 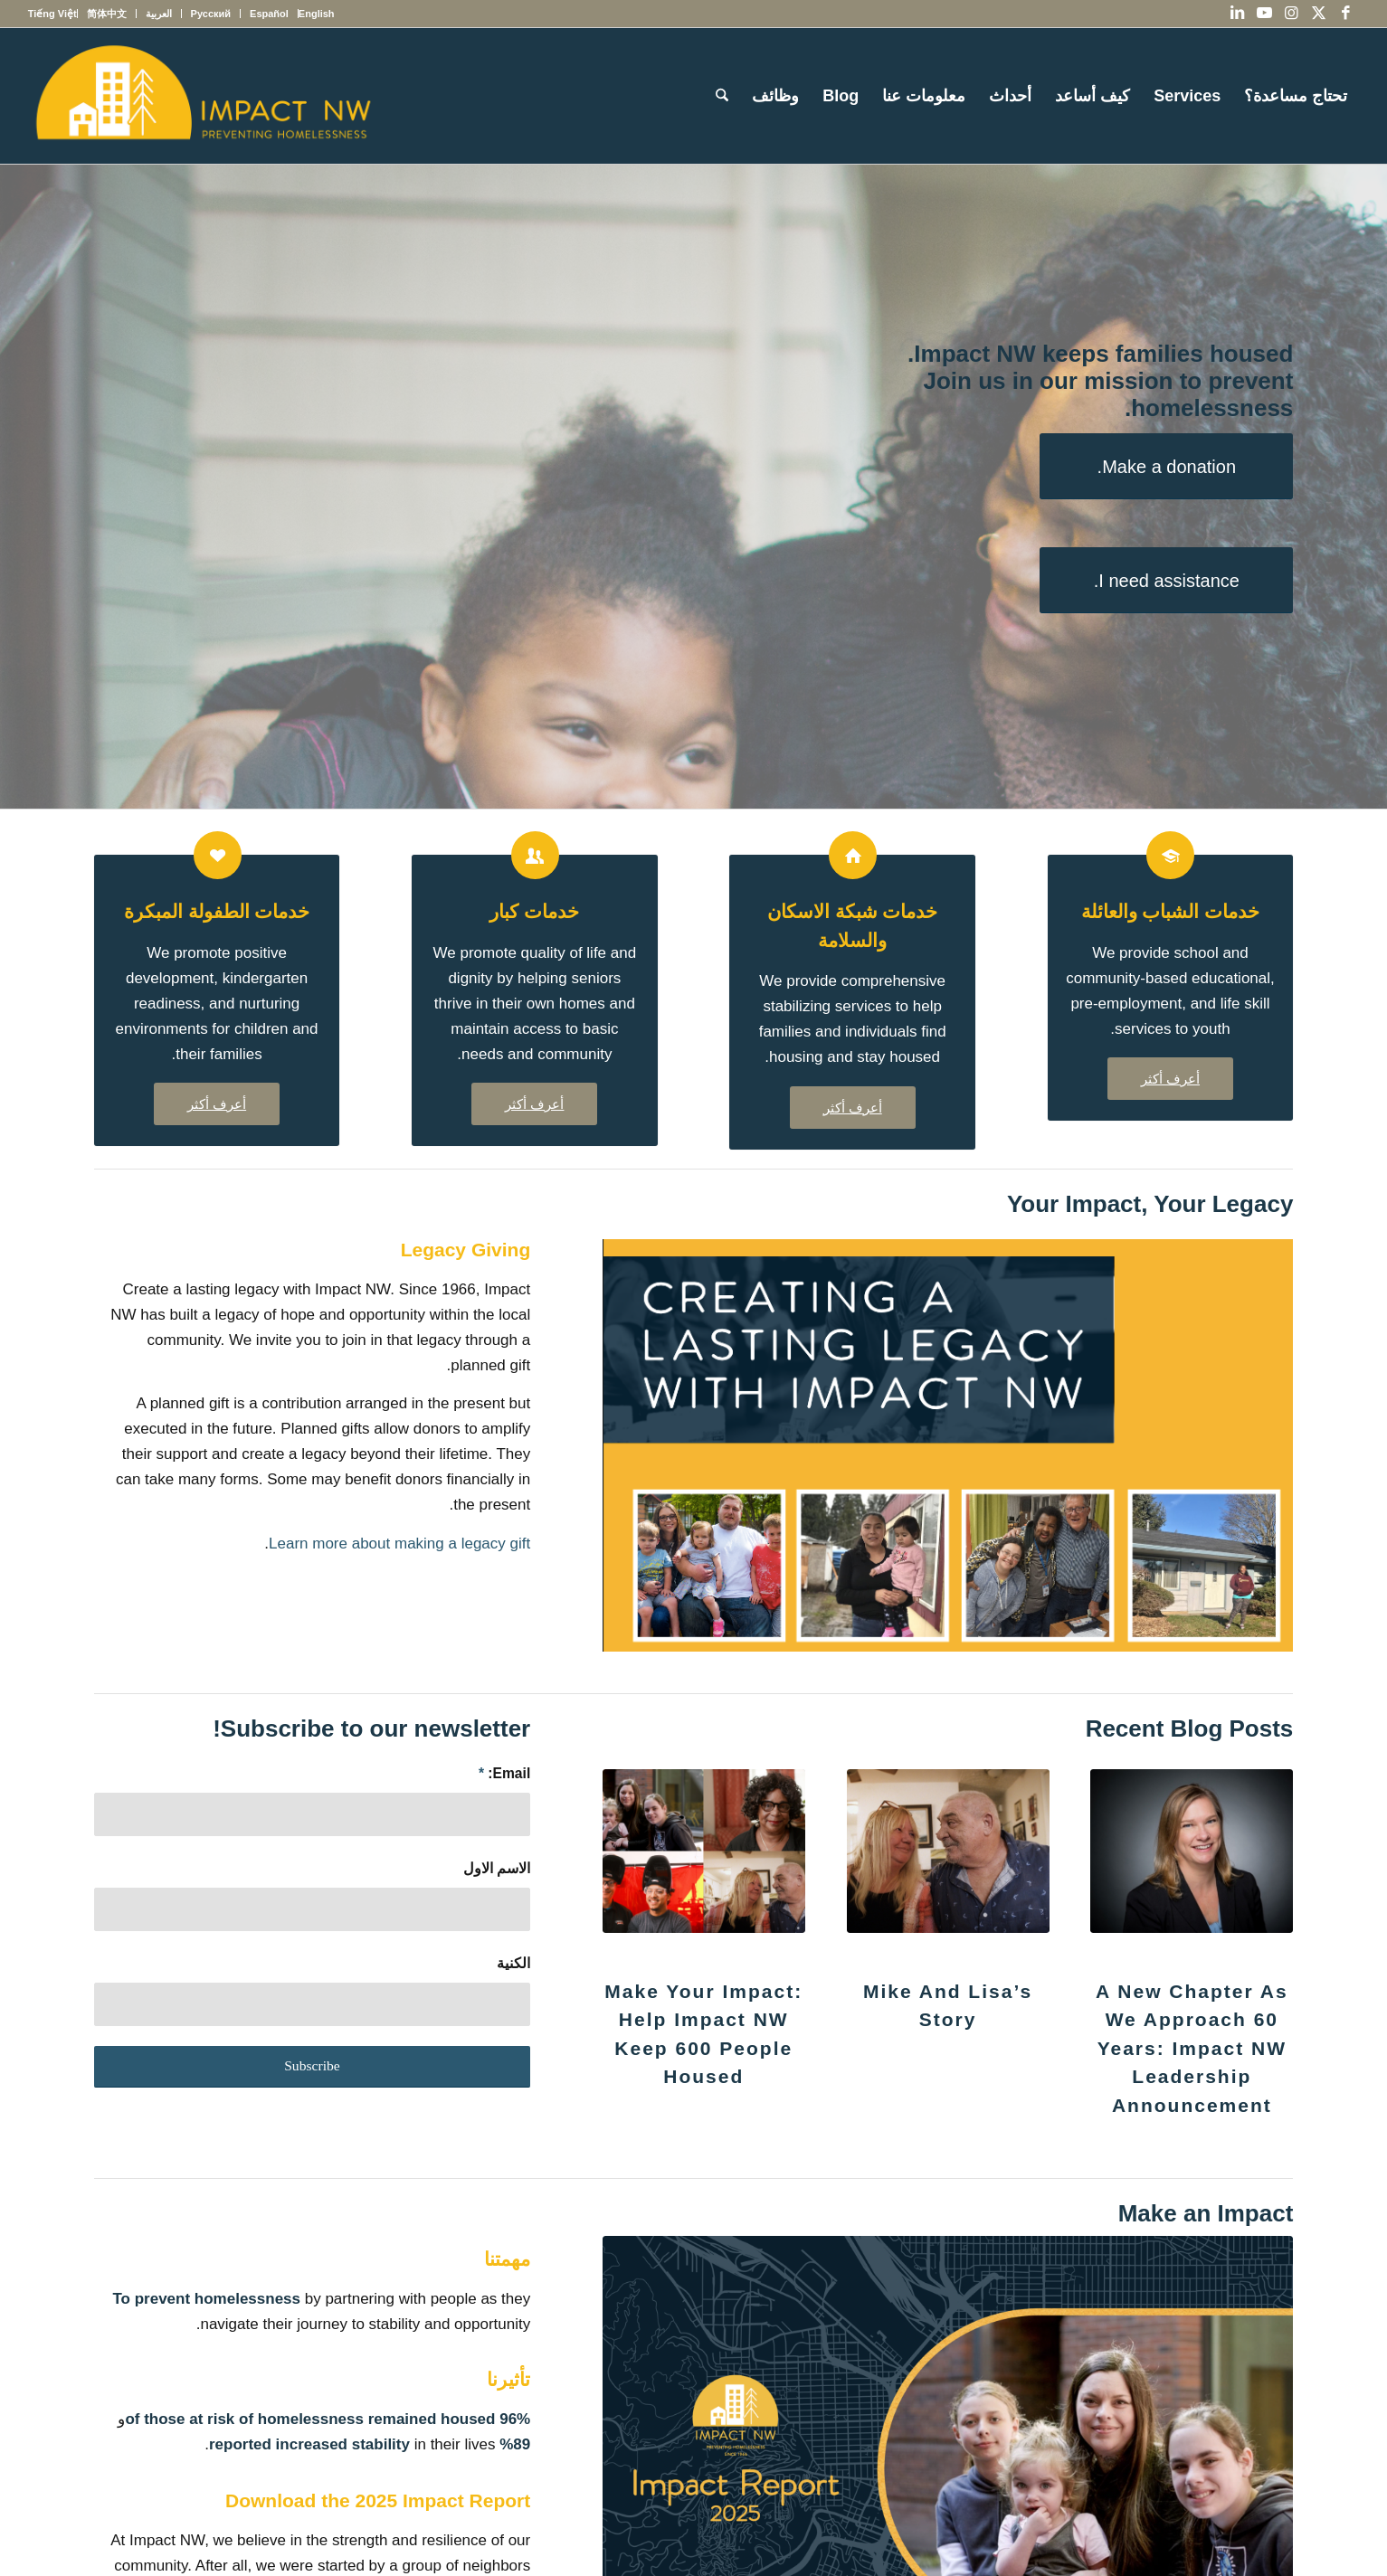 What do you see at coordinates (217, 911) in the screenshot?
I see `خدمات الطفولة المبكرة` at bounding box center [217, 911].